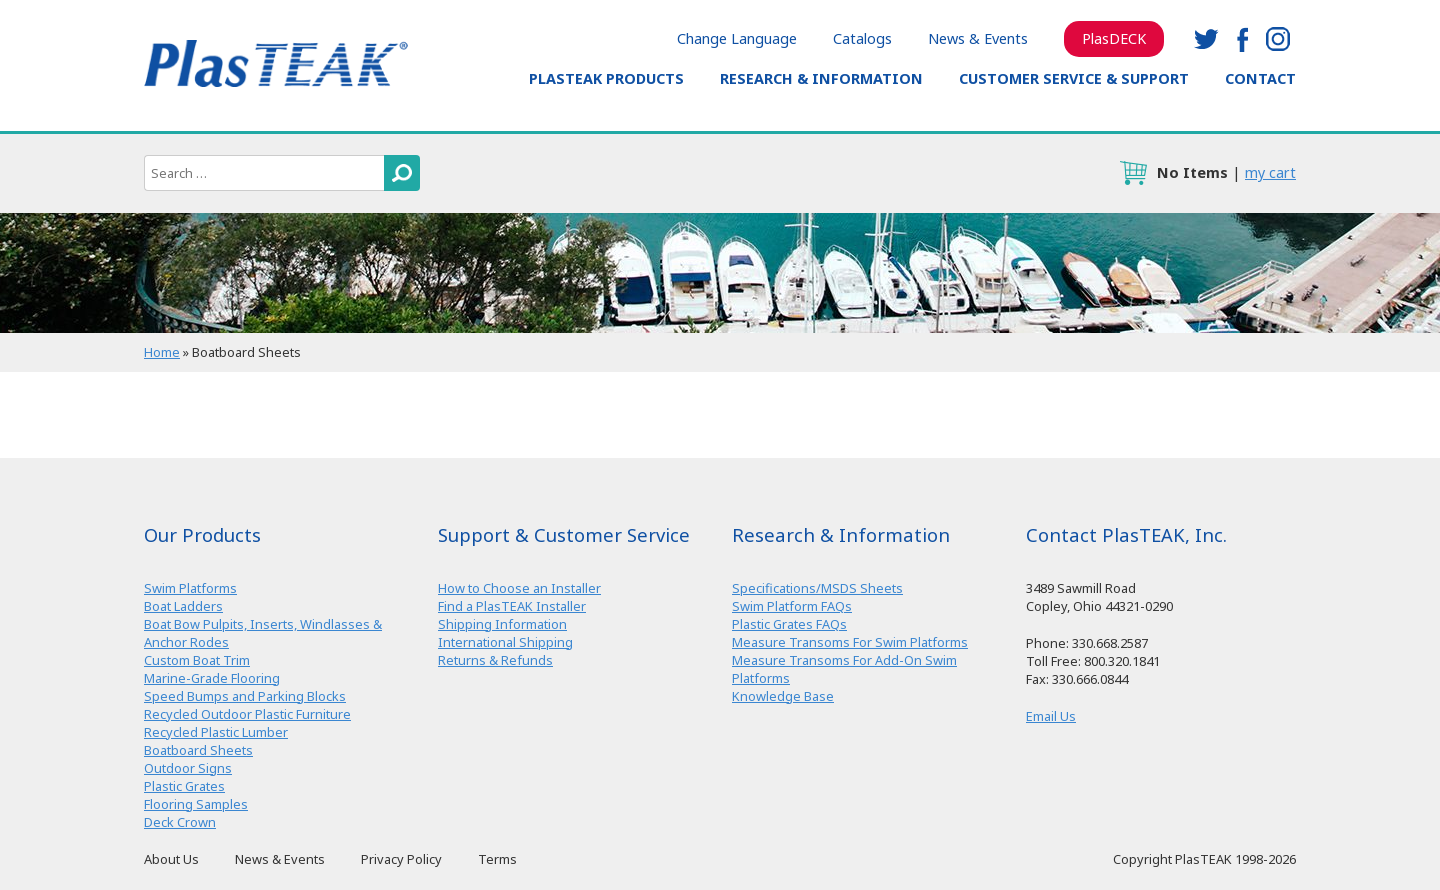  Describe the element at coordinates (519, 588) in the screenshot. I see `How to Choose an Installer` at that location.